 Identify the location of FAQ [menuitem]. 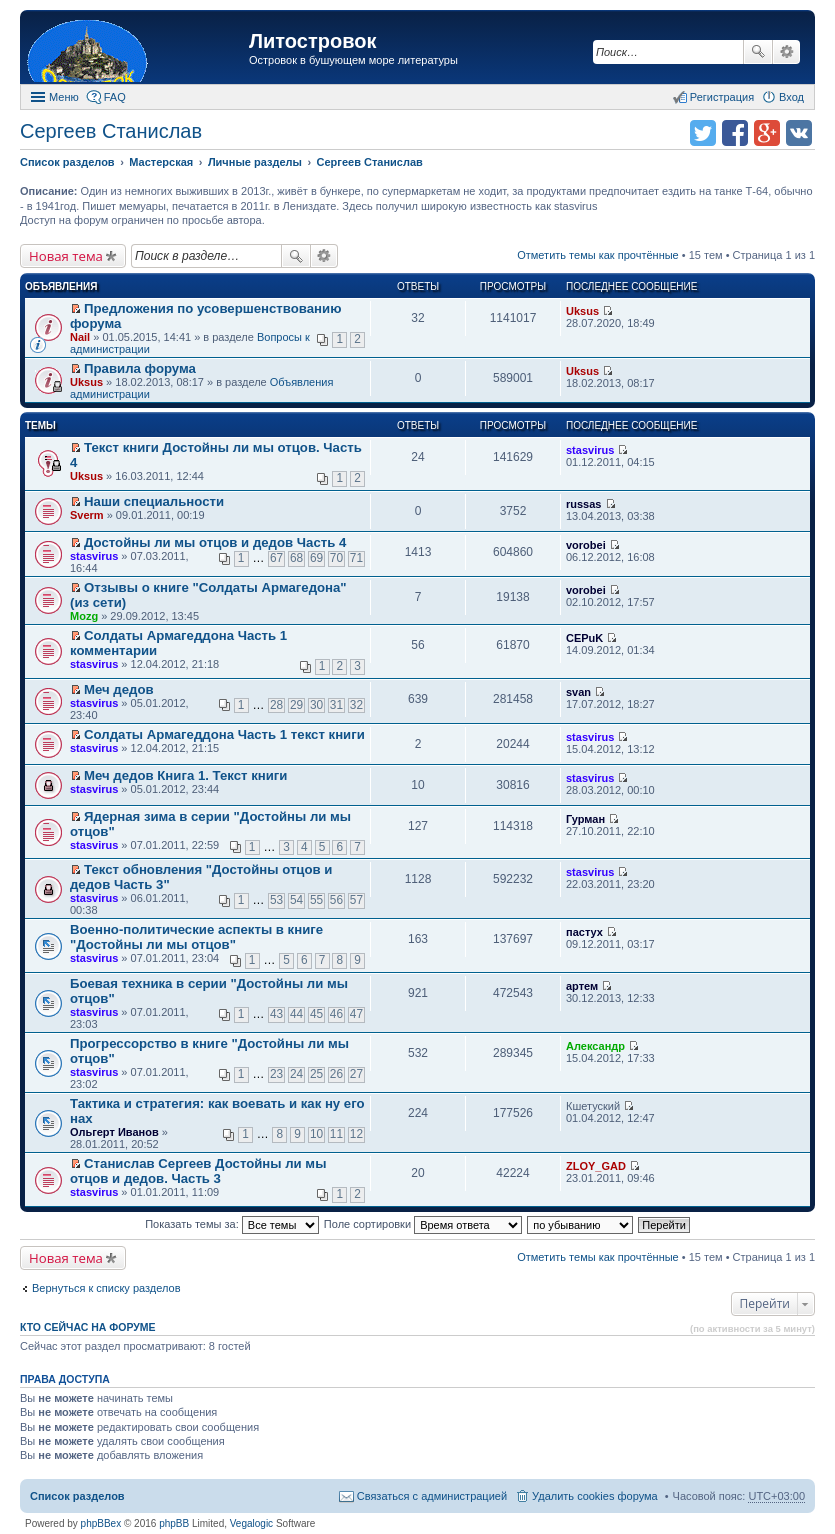
(115, 97).